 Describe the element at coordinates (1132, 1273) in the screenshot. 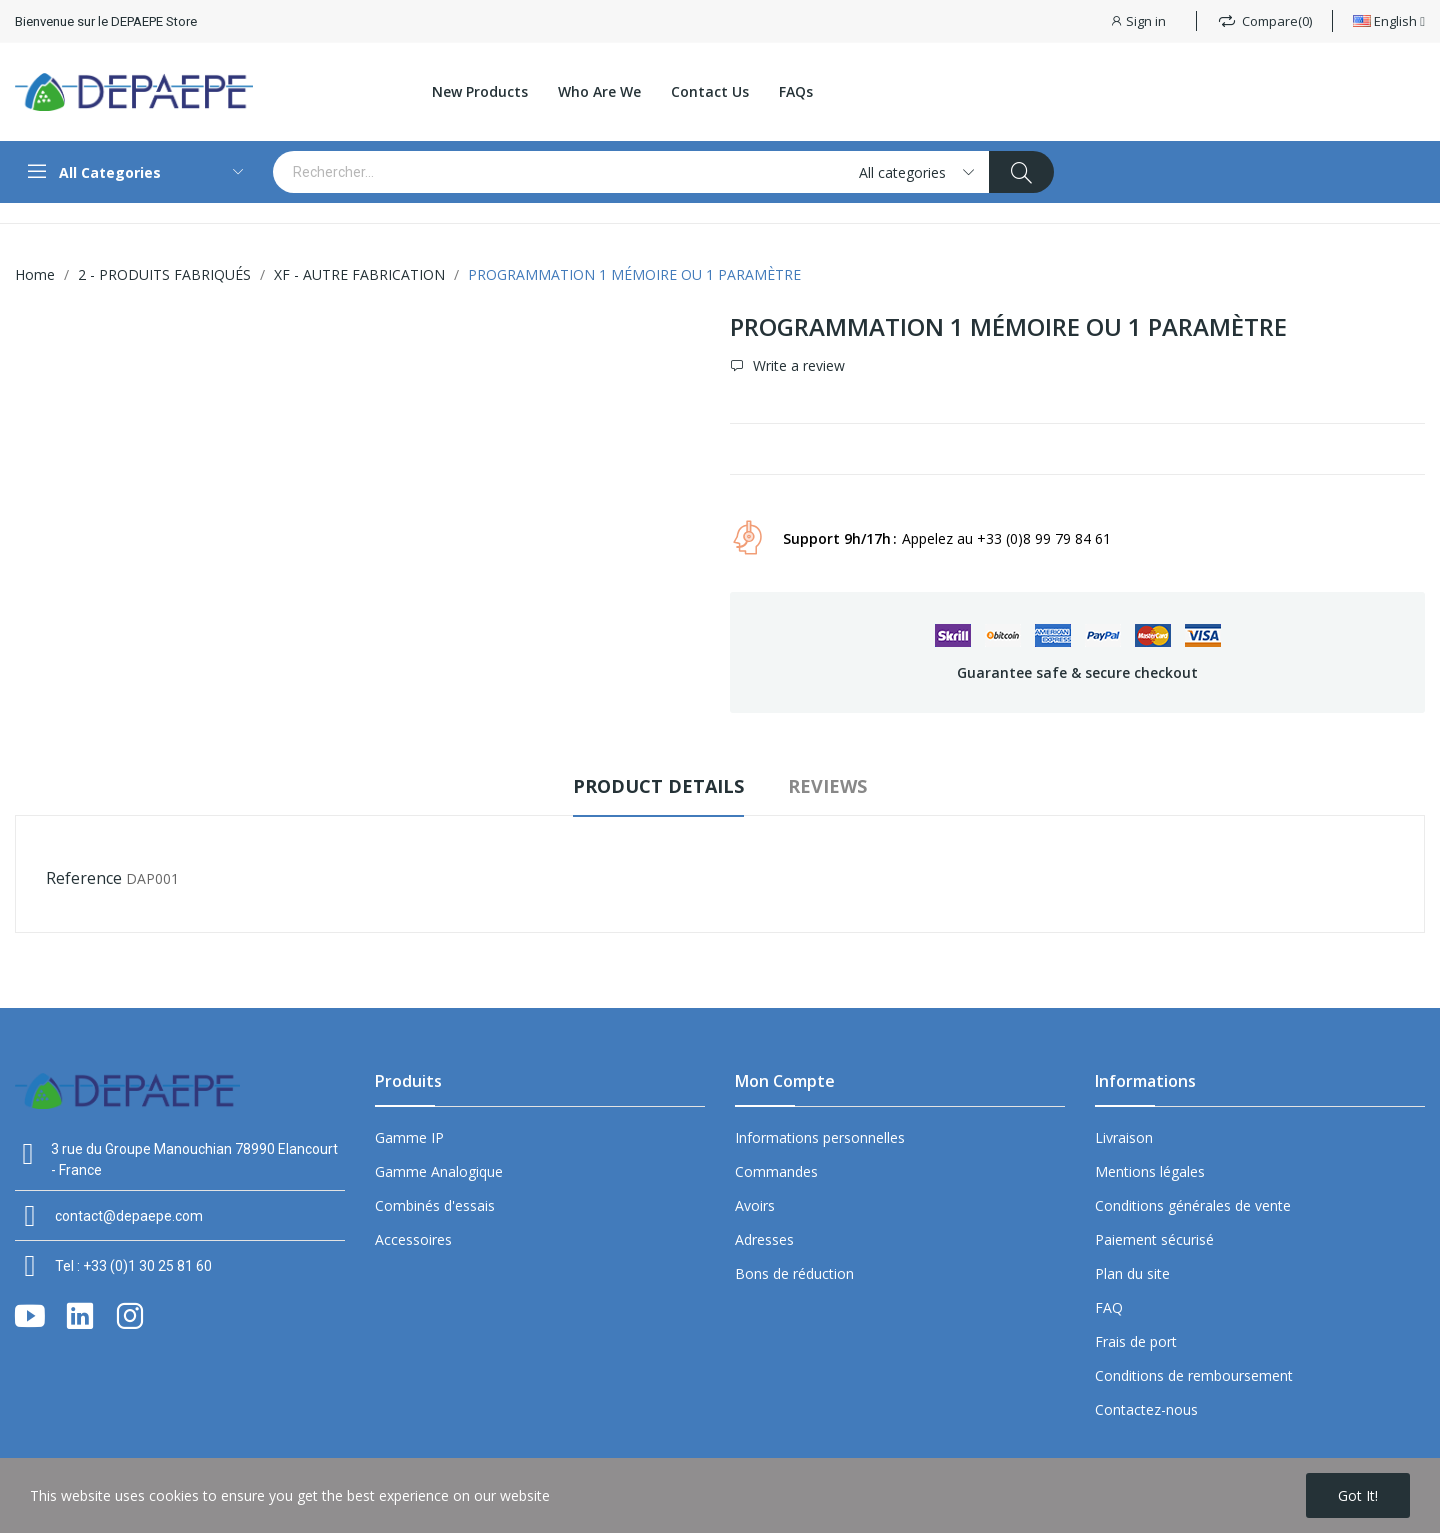

I see `Plan du site` at that location.